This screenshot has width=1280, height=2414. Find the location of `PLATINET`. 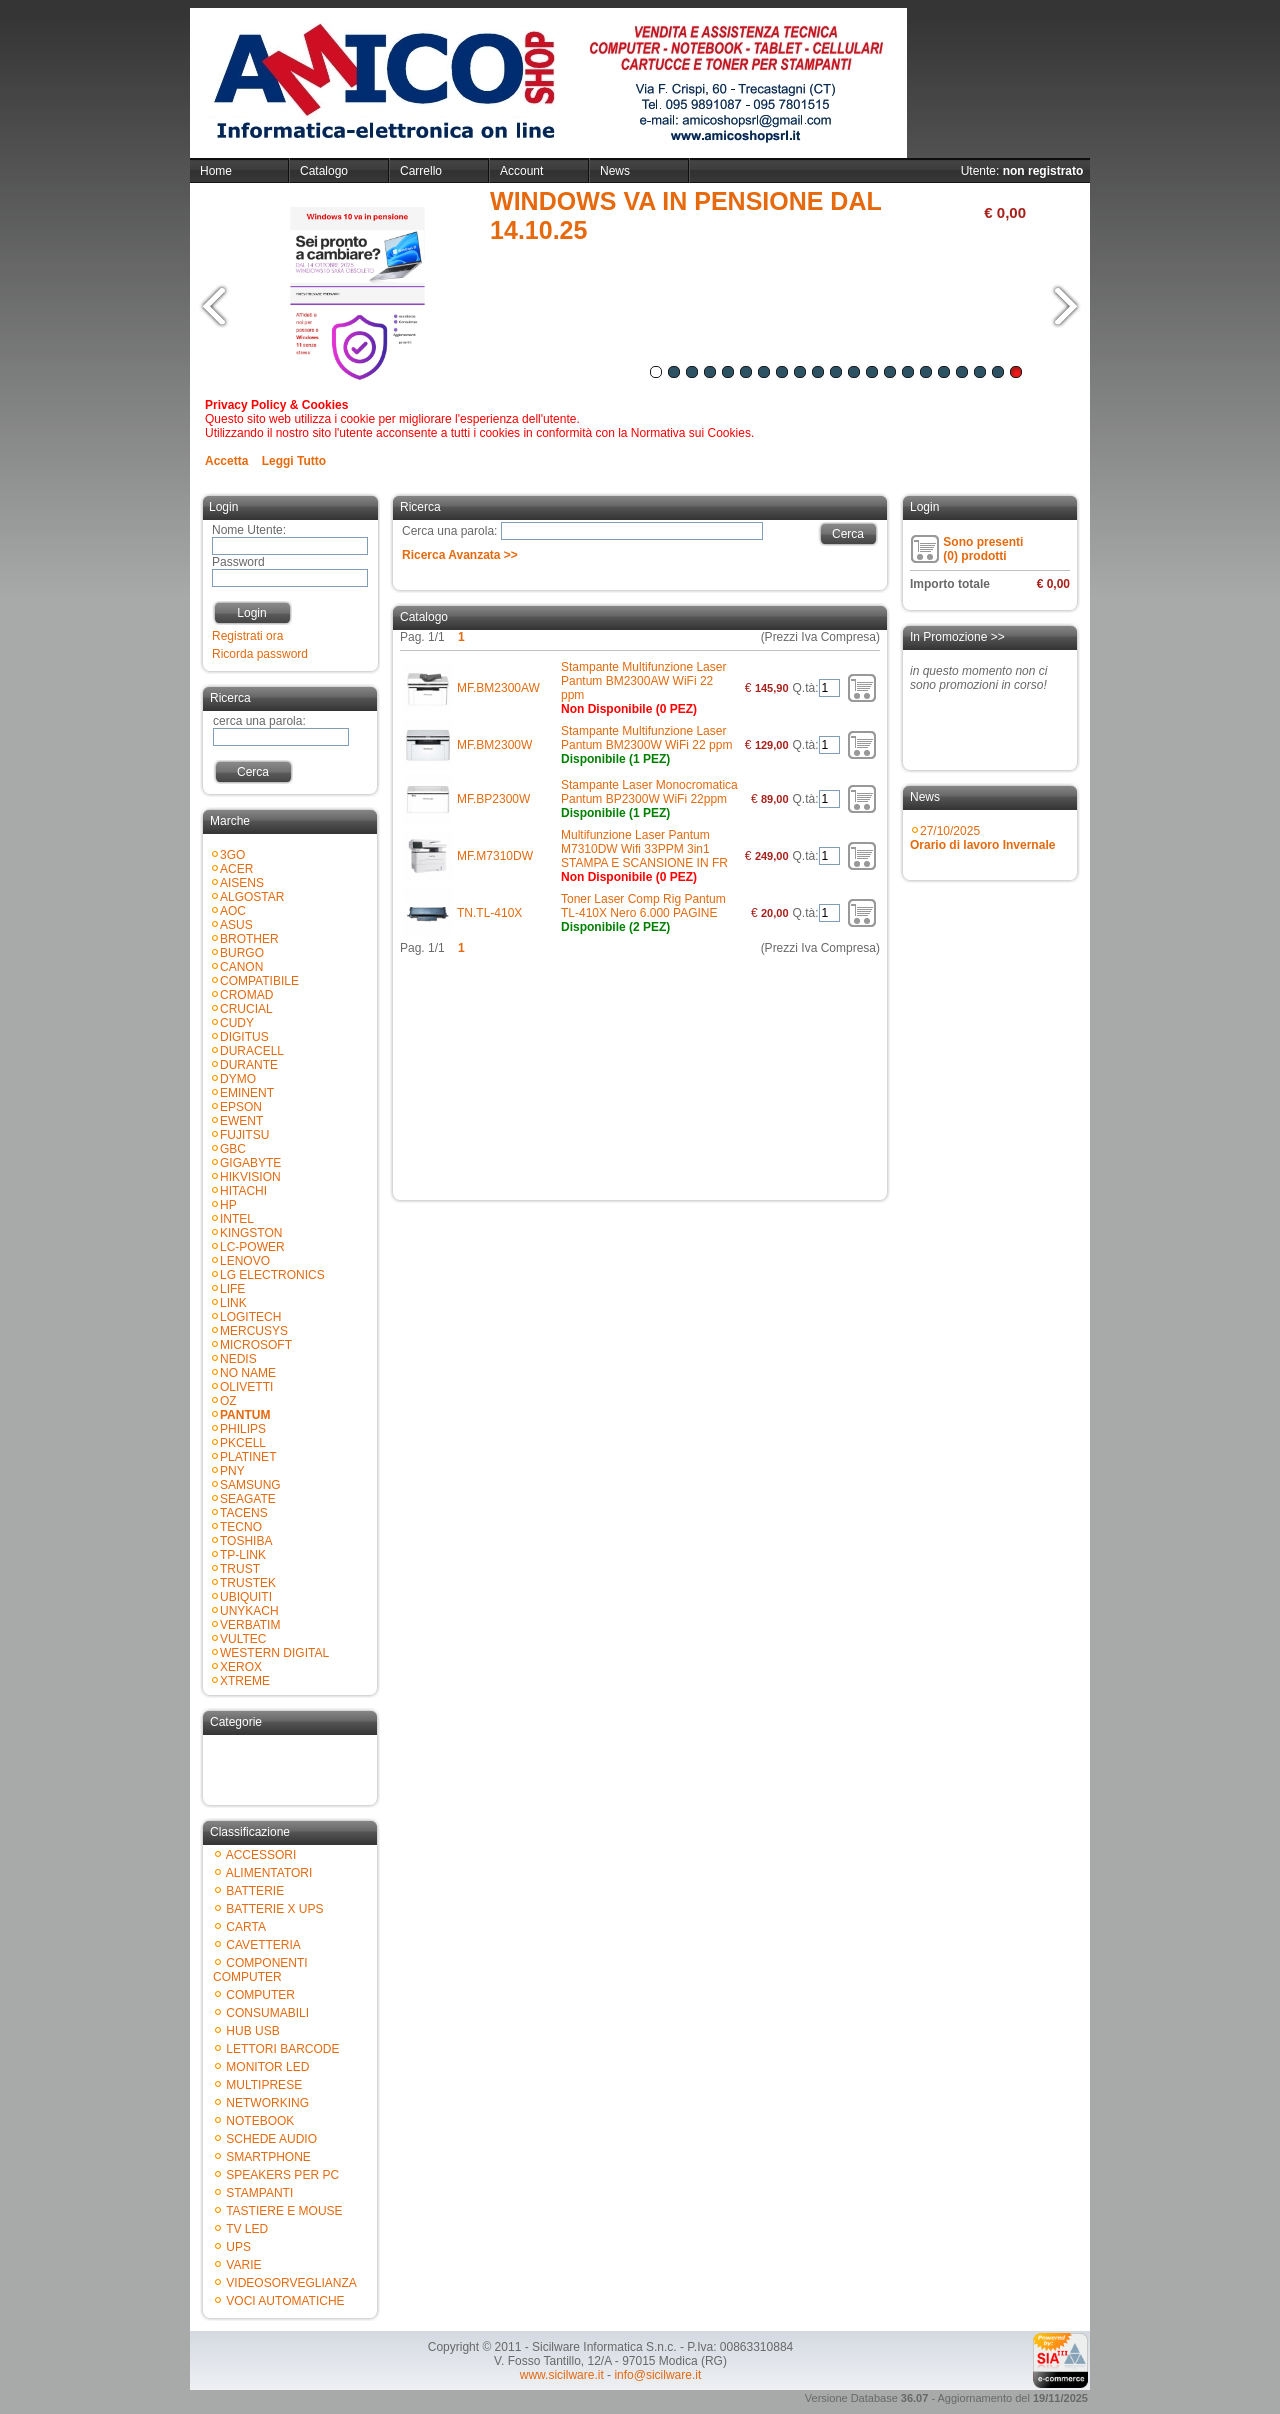

PLATINET is located at coordinates (248, 1457).